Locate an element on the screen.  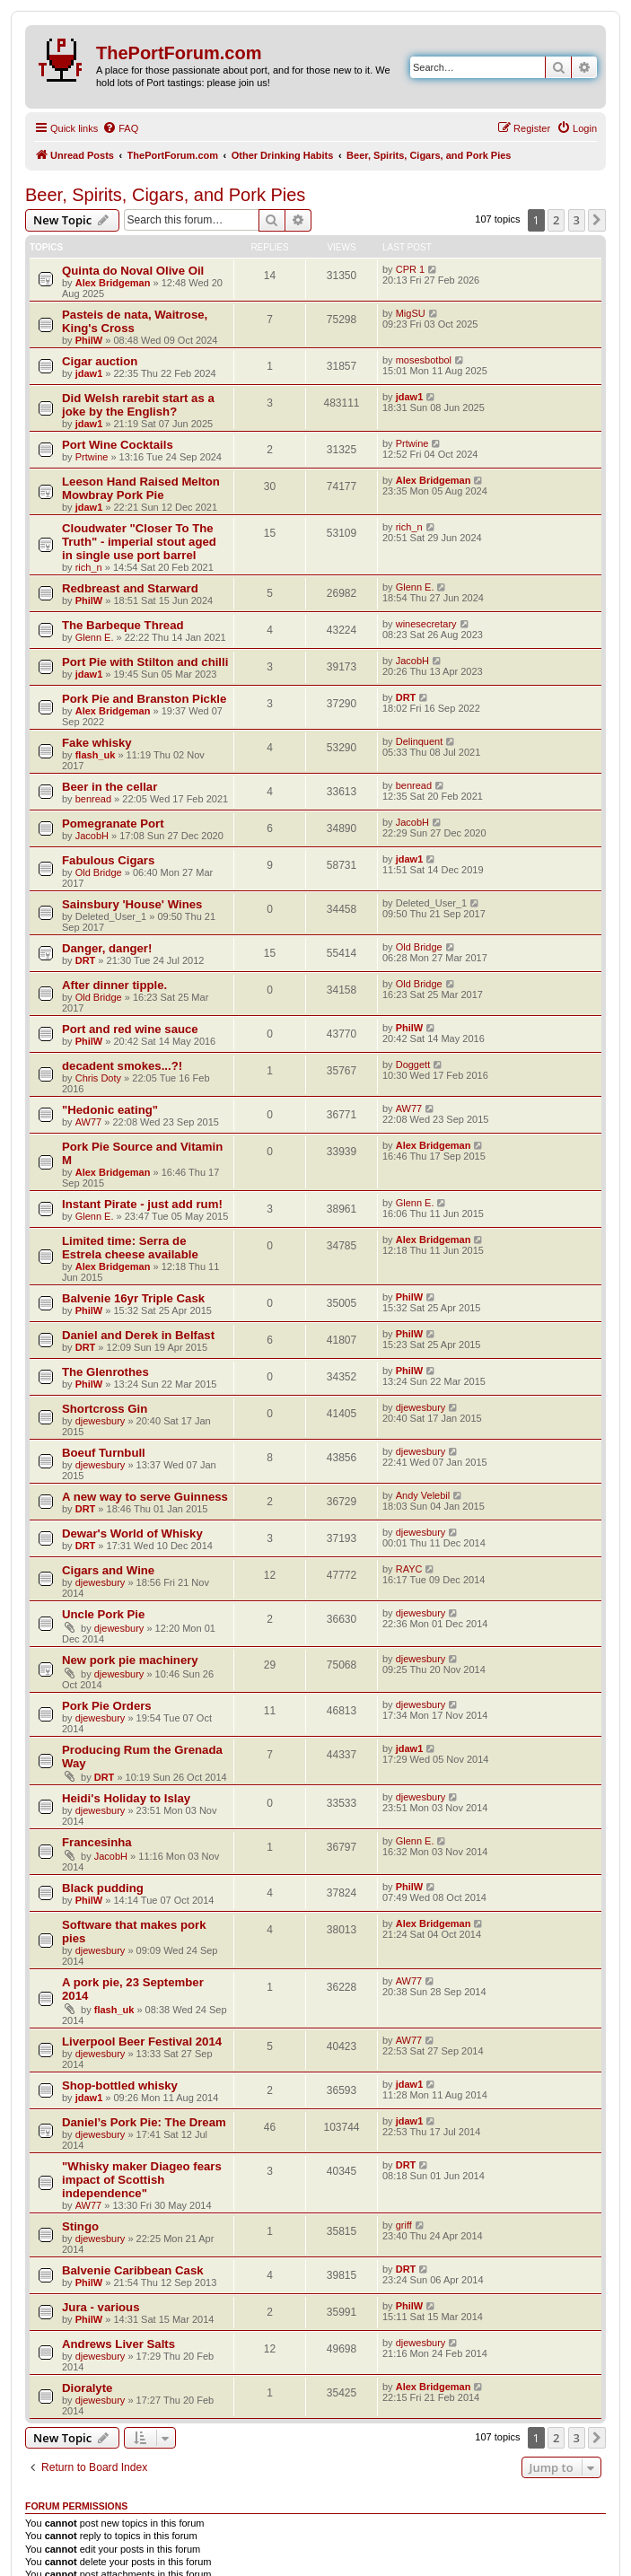
benread is located at coordinates (93, 798).